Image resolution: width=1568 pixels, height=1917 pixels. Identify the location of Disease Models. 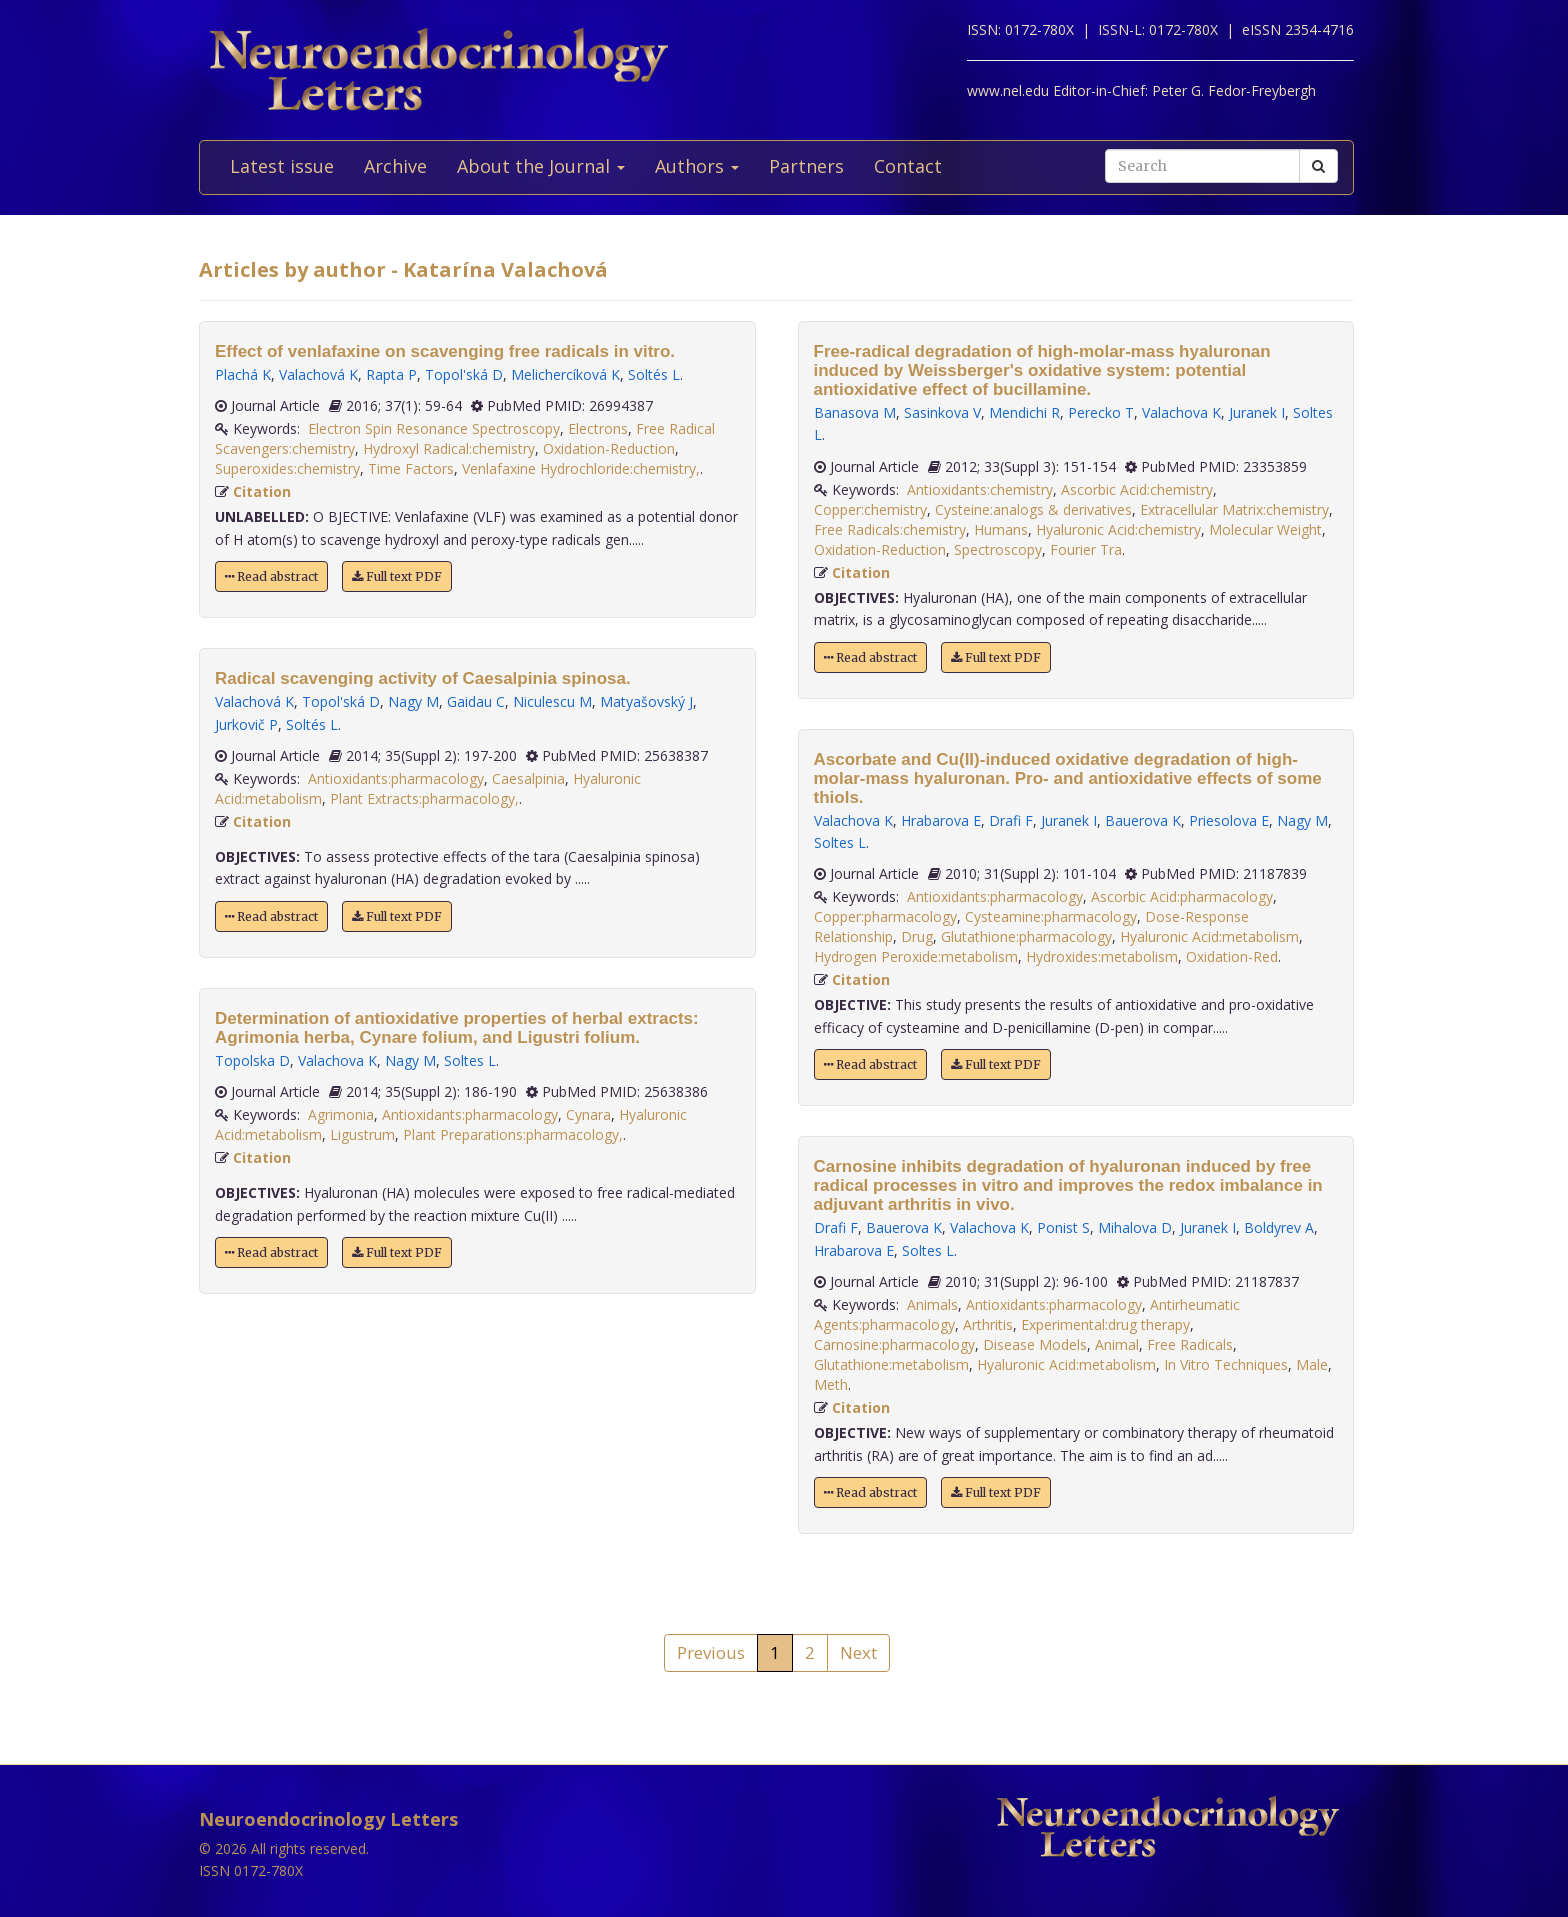
(1035, 1344).